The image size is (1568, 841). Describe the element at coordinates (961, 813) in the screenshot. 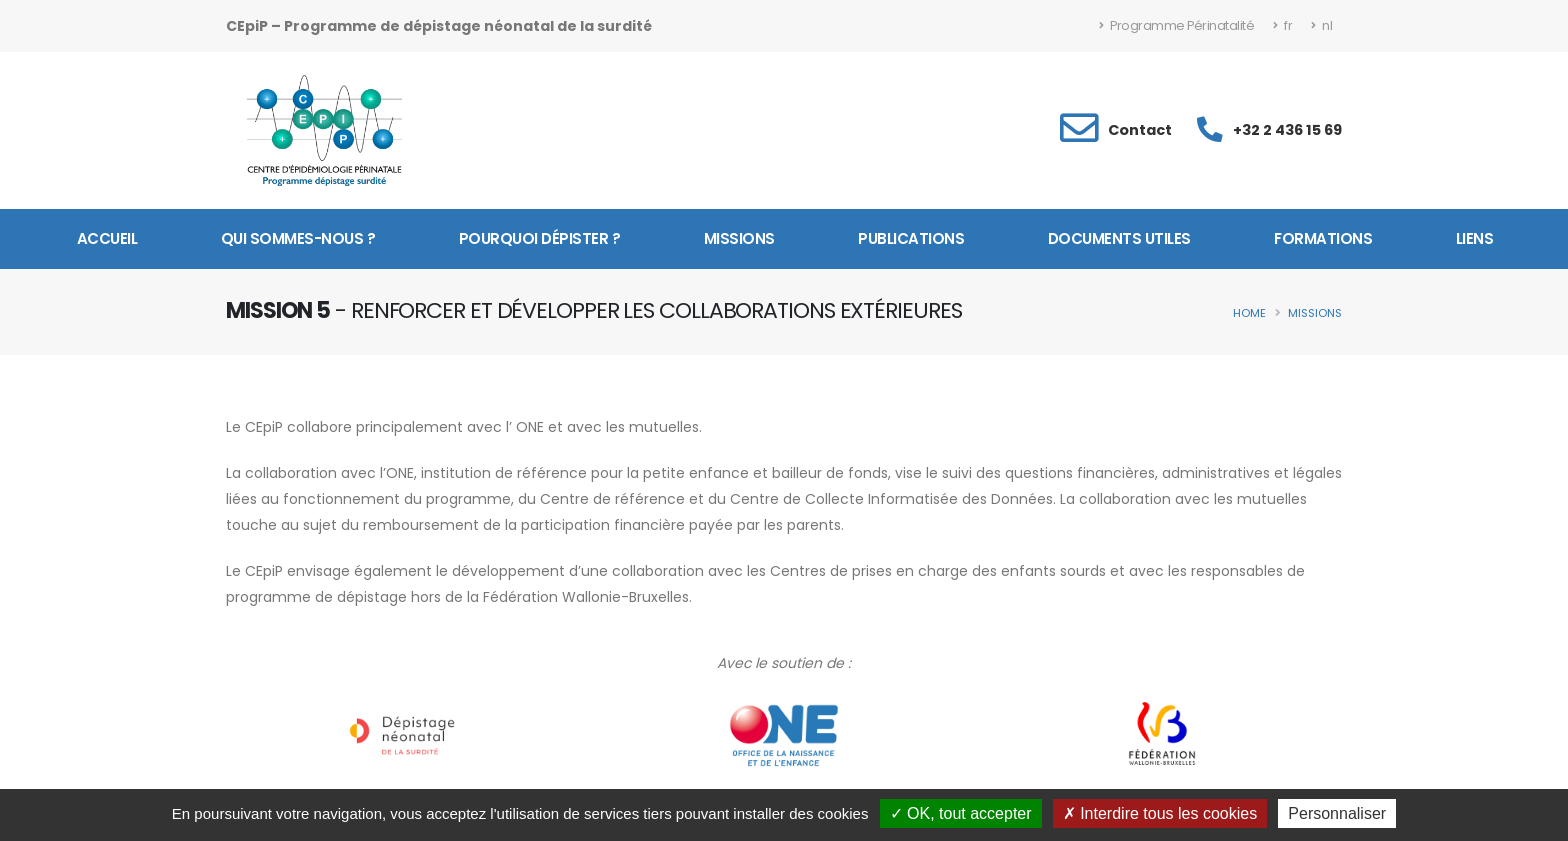

I see `OK, tout accepter` at that location.